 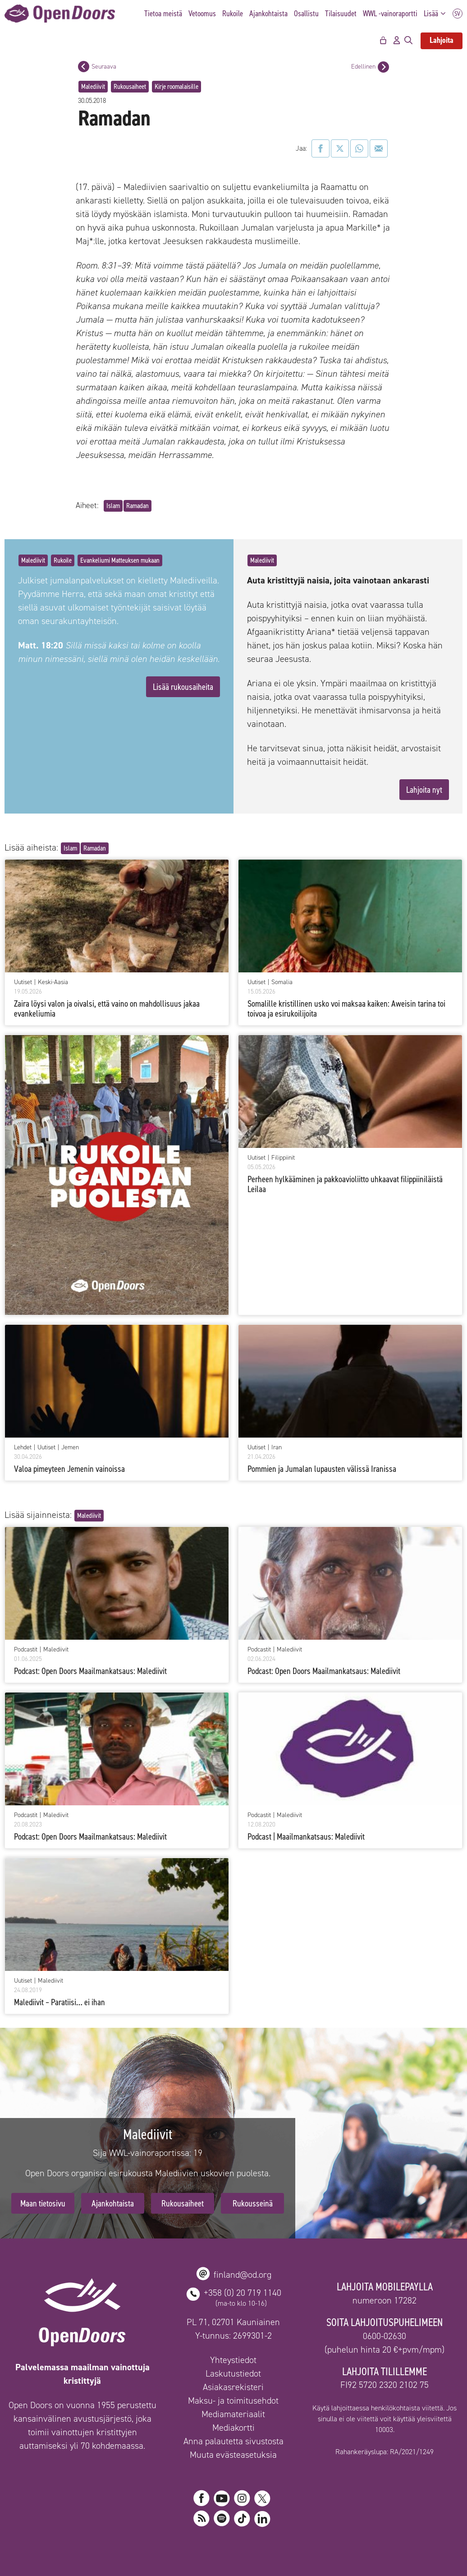 I want to click on Ajankohtaista, so click(x=268, y=13).